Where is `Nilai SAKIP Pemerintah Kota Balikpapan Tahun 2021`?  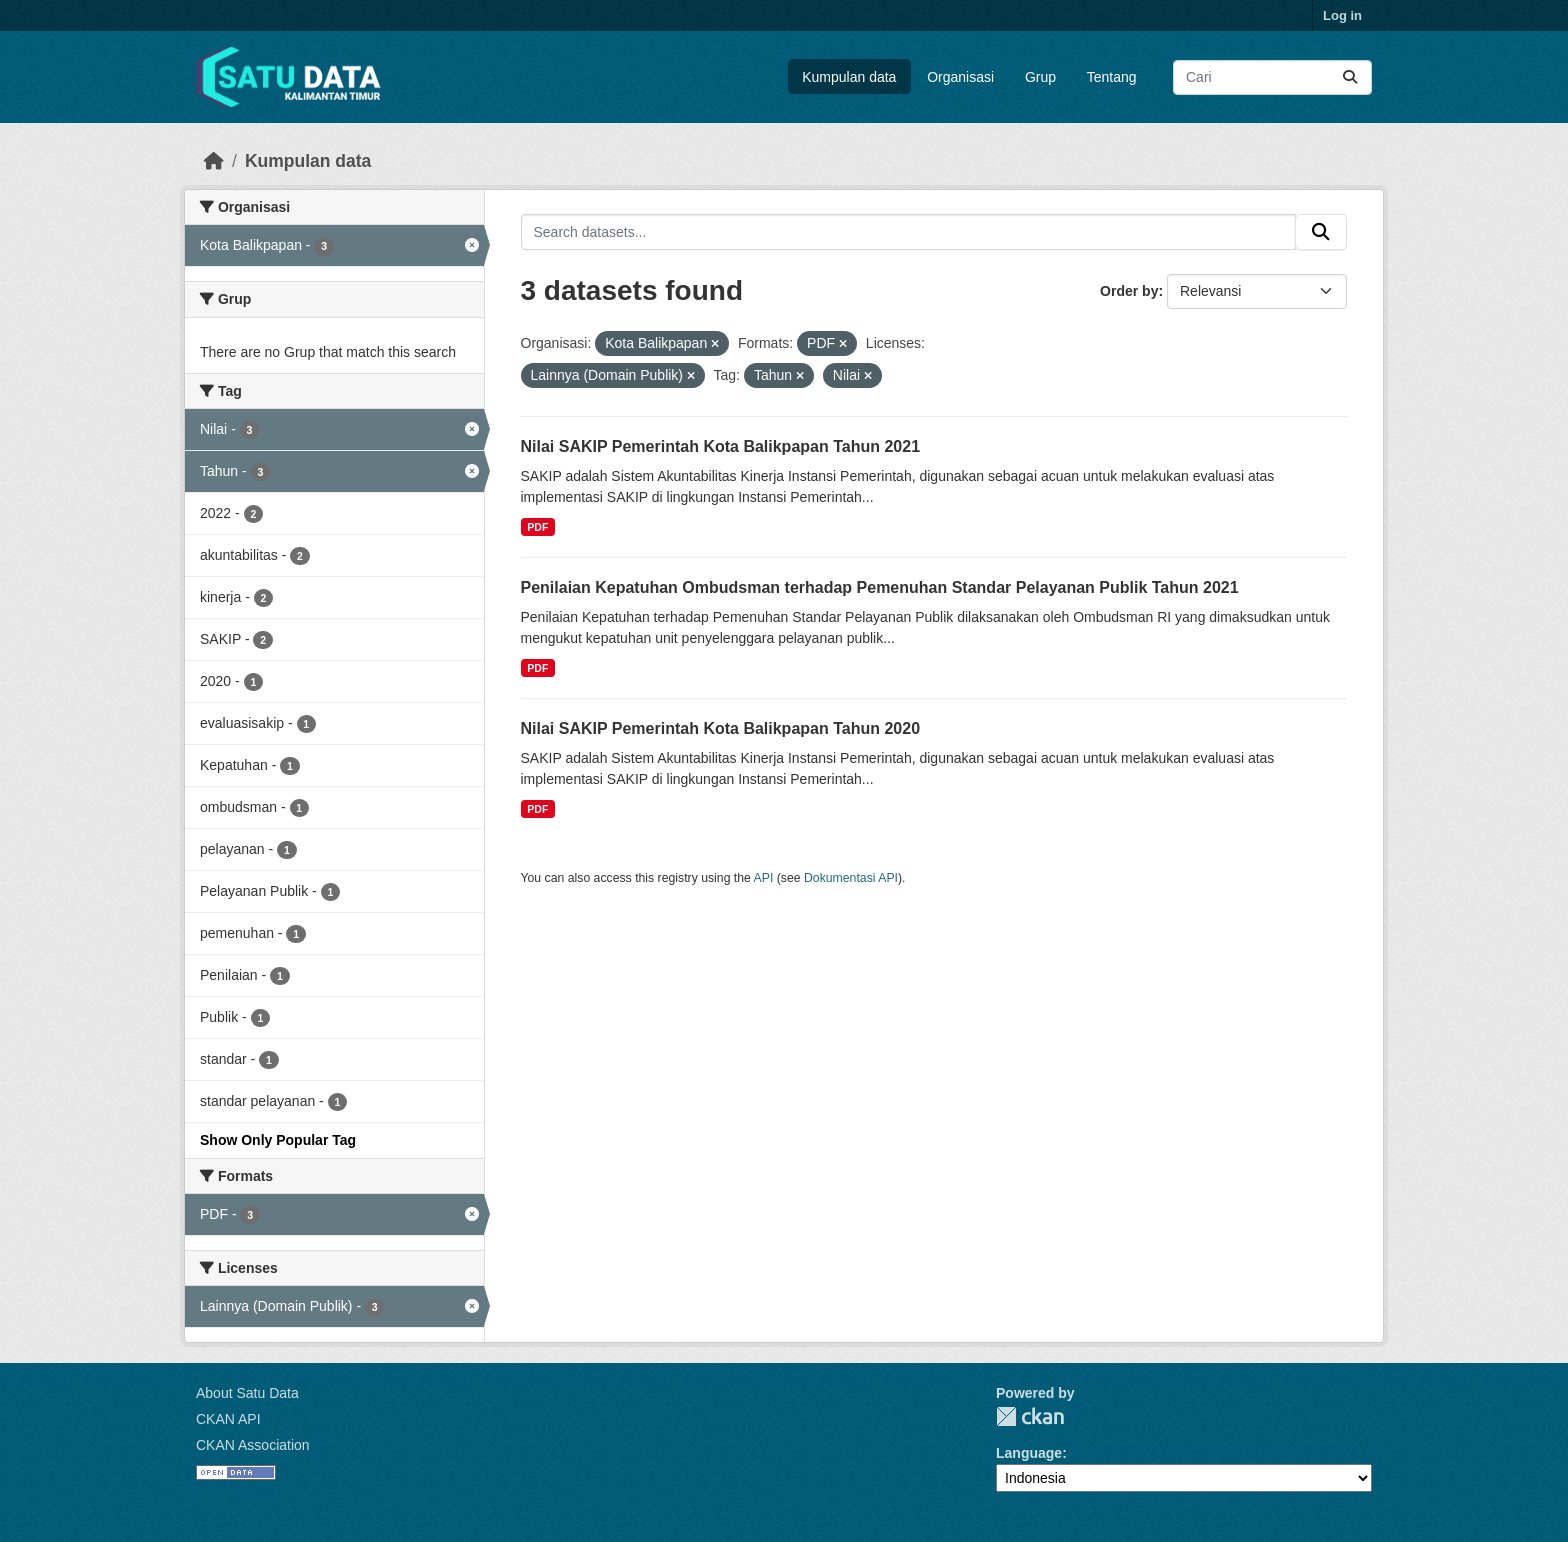
Nilai SAKIP Pemerintah Kota Balikpapan Tahun 2021 is located at coordinates (721, 446).